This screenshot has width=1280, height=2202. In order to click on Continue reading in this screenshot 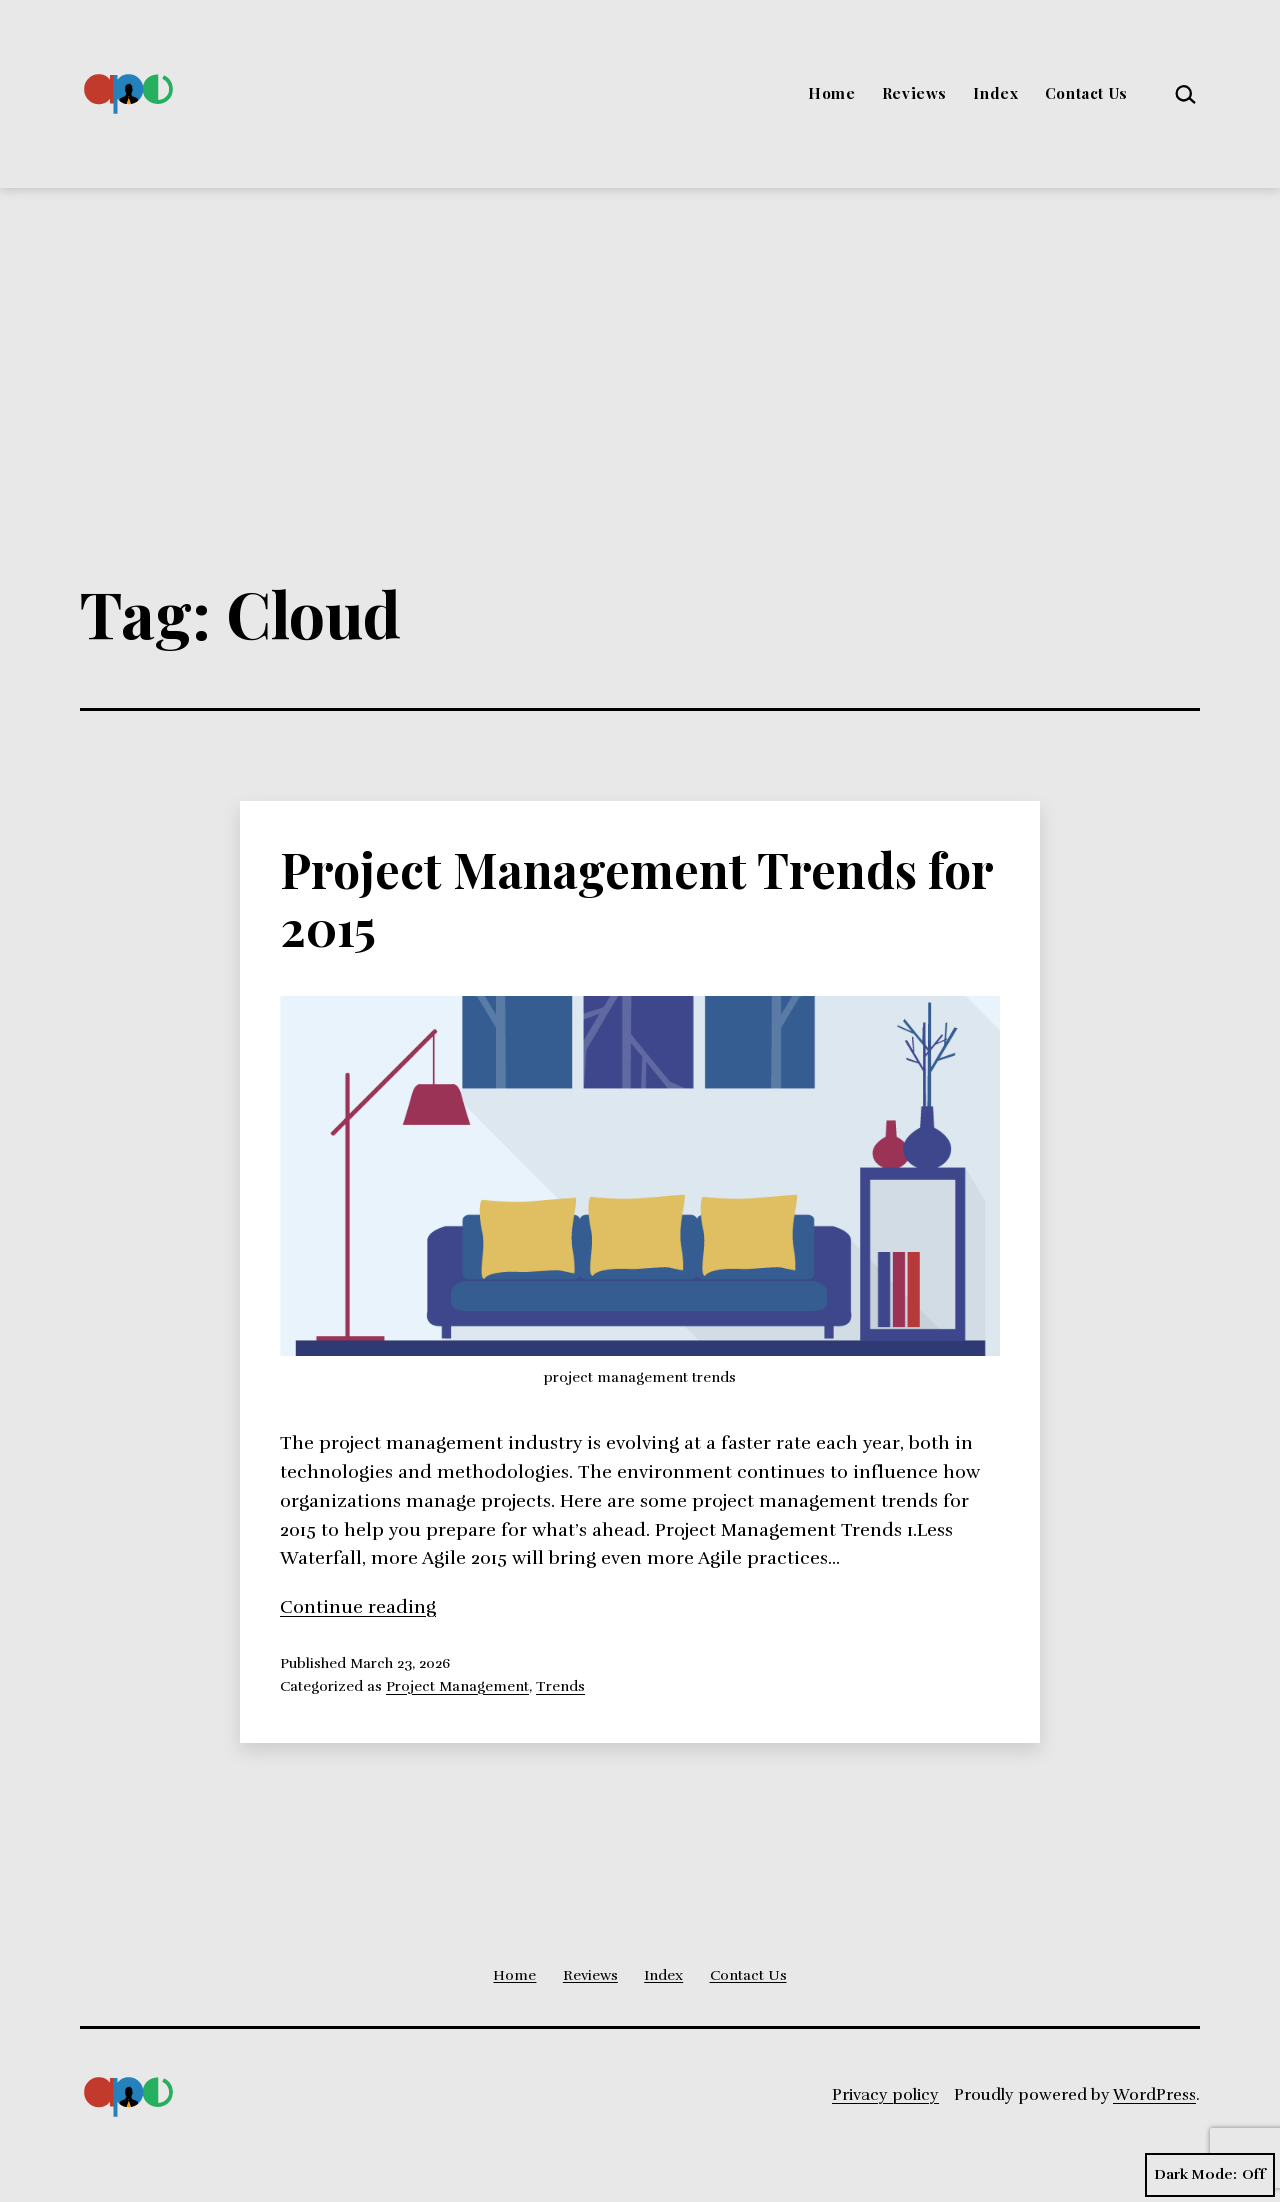, I will do `click(358, 1607)`.